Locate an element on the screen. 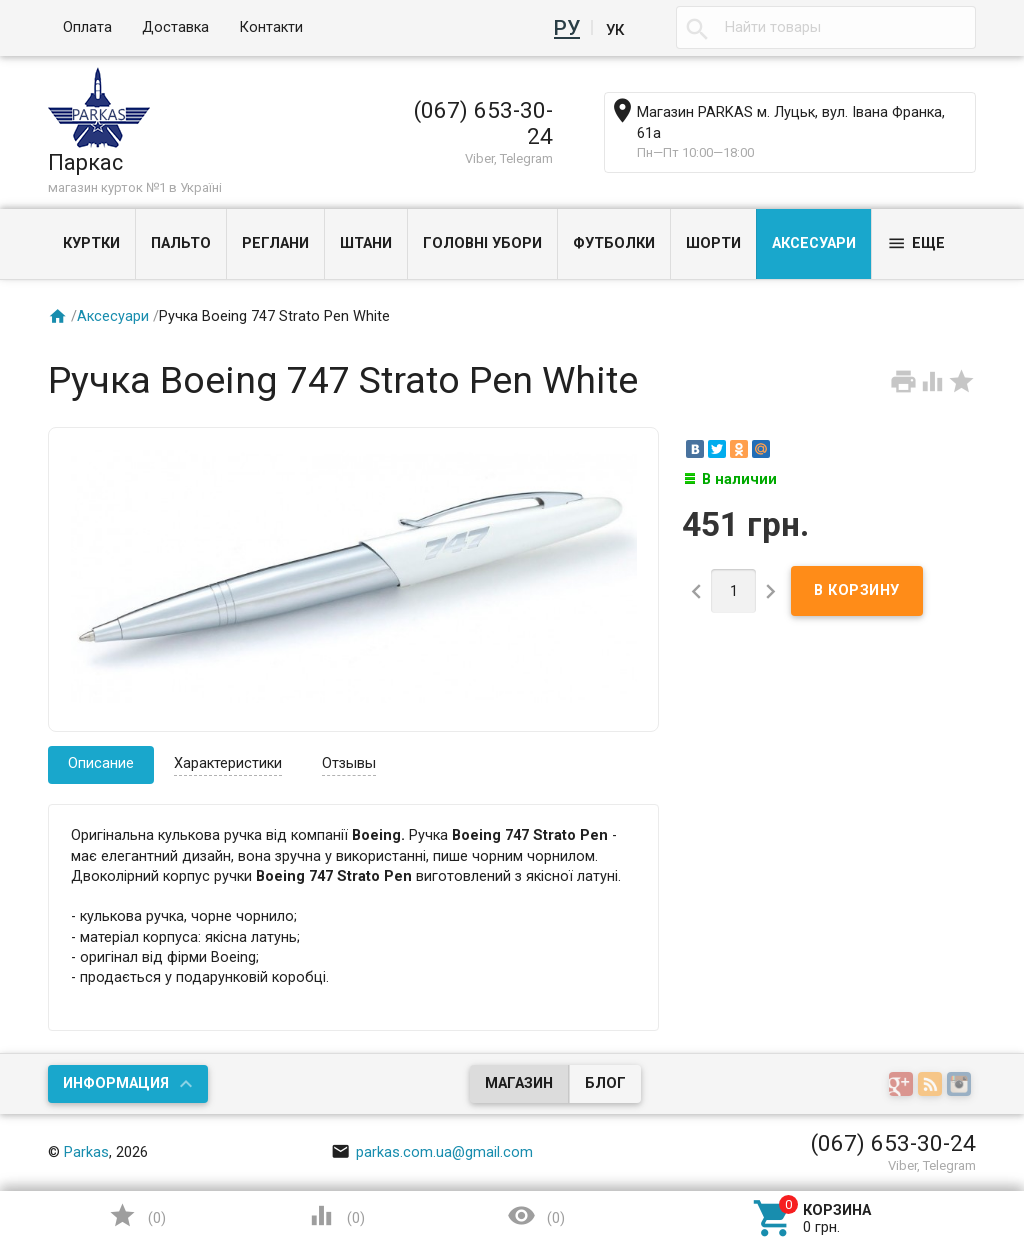 Image resolution: width=1024 pixels, height=1247 pixels. Доставка is located at coordinates (175, 27).